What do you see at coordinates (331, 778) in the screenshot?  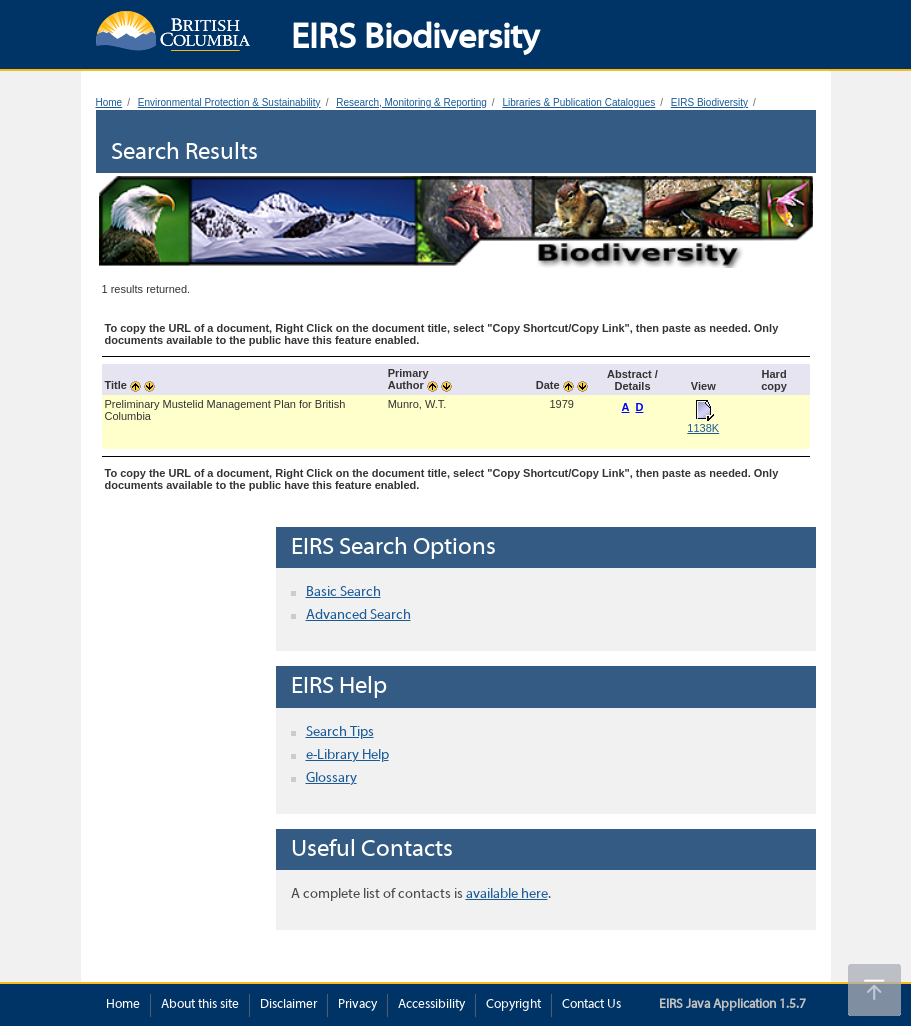 I see `Glossary` at bounding box center [331, 778].